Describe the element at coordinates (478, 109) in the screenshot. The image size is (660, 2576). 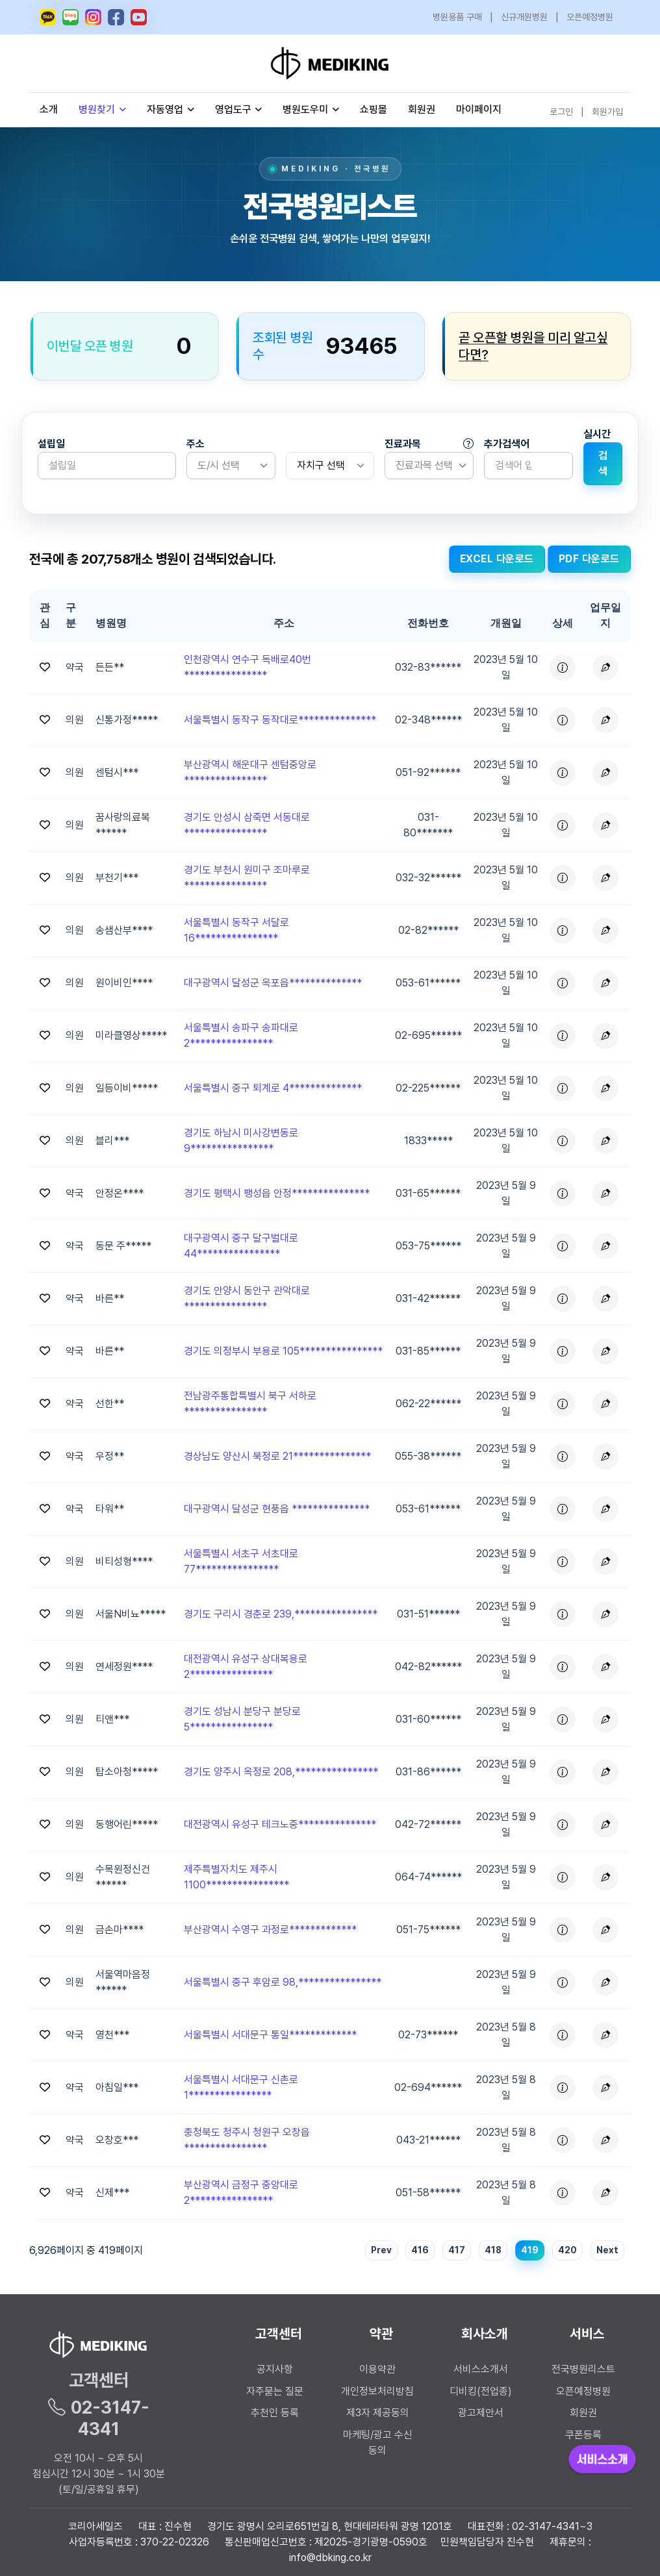
I see `마이페이지` at that location.